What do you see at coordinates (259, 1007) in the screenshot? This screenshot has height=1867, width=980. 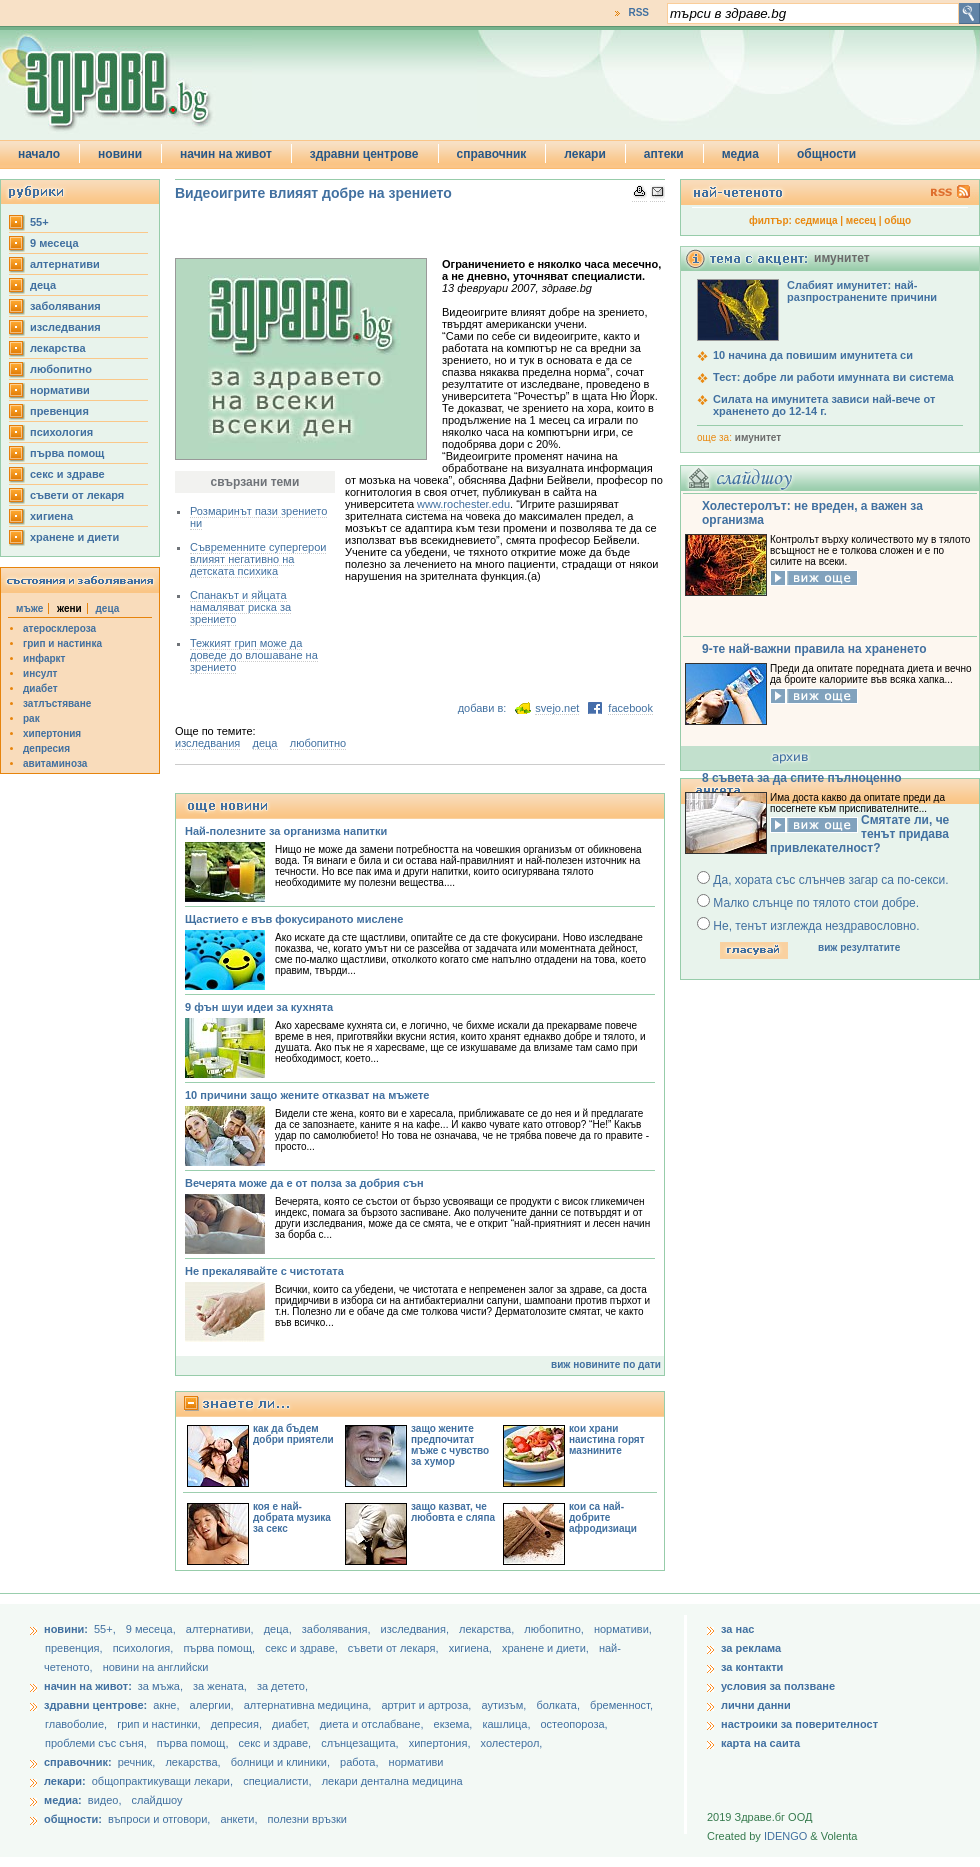 I see `9 фън шуи идеи за кухнята` at bounding box center [259, 1007].